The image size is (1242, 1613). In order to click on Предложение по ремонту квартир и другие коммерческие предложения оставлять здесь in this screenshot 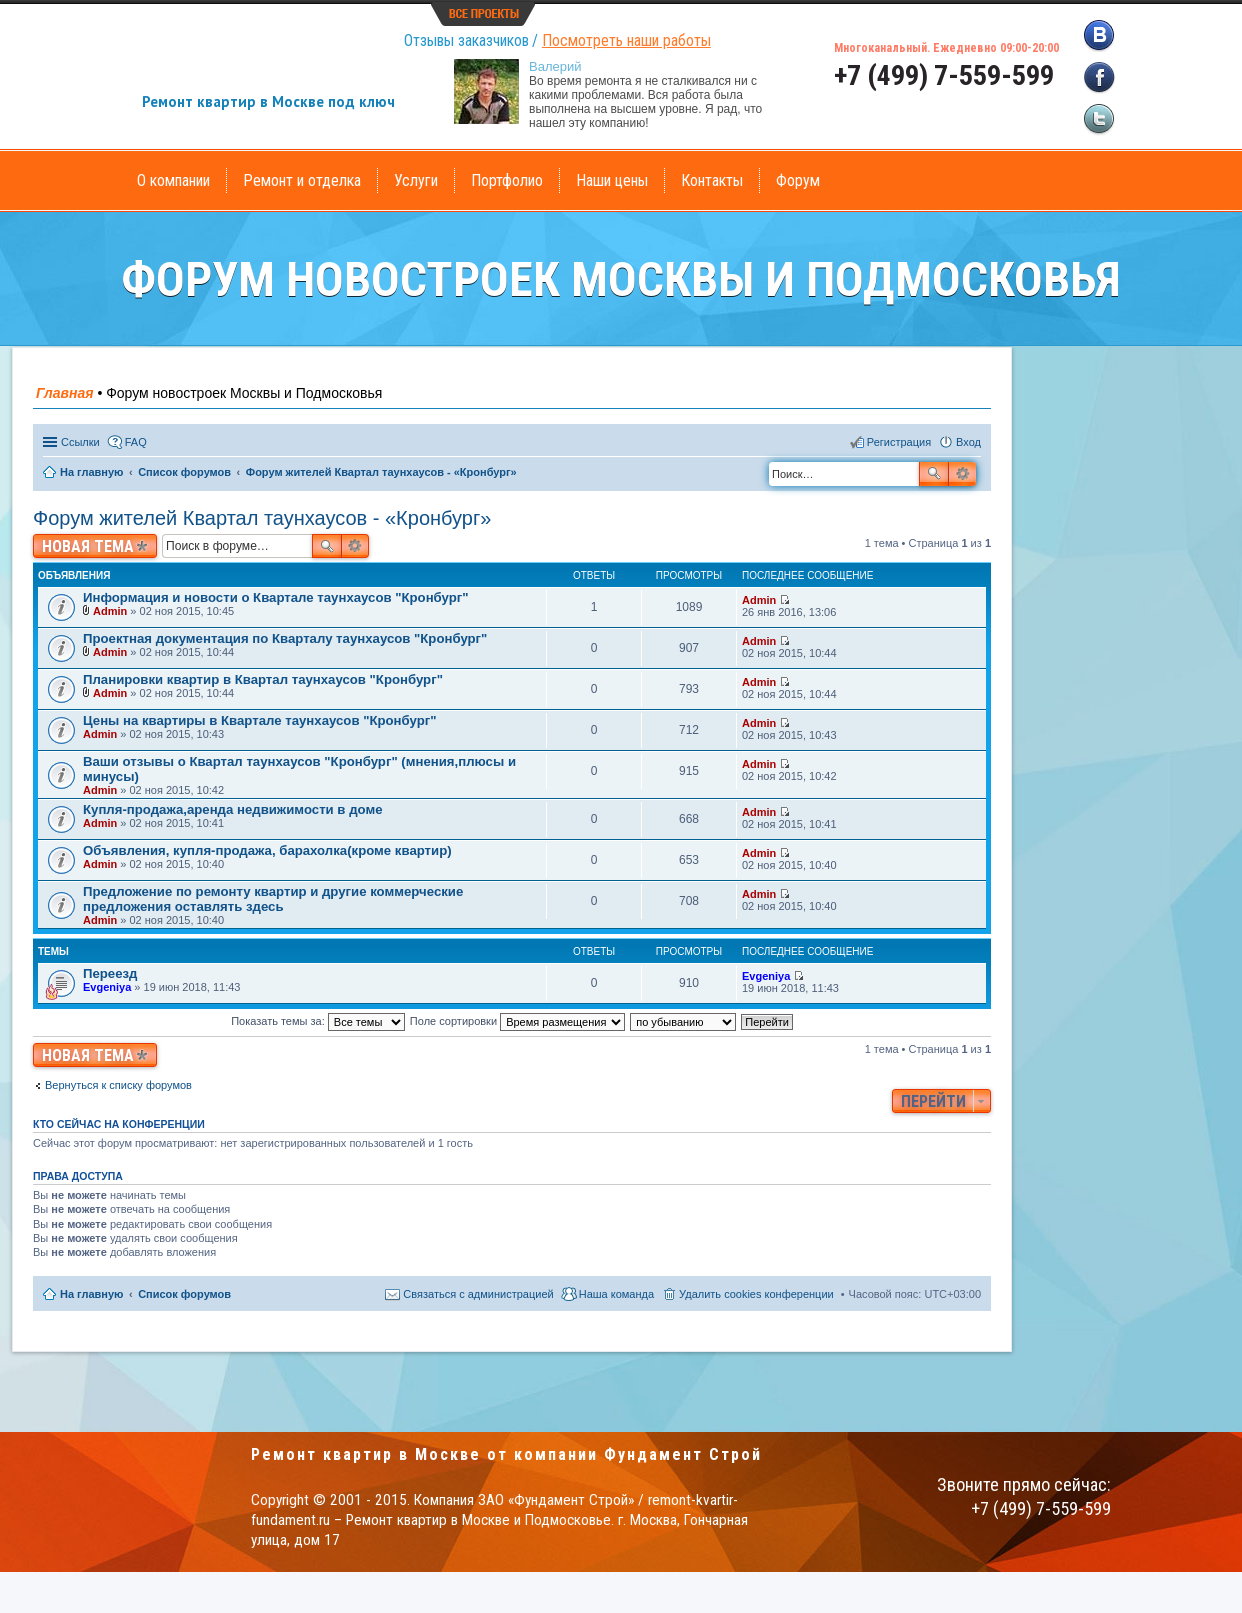, I will do `click(273, 899)`.